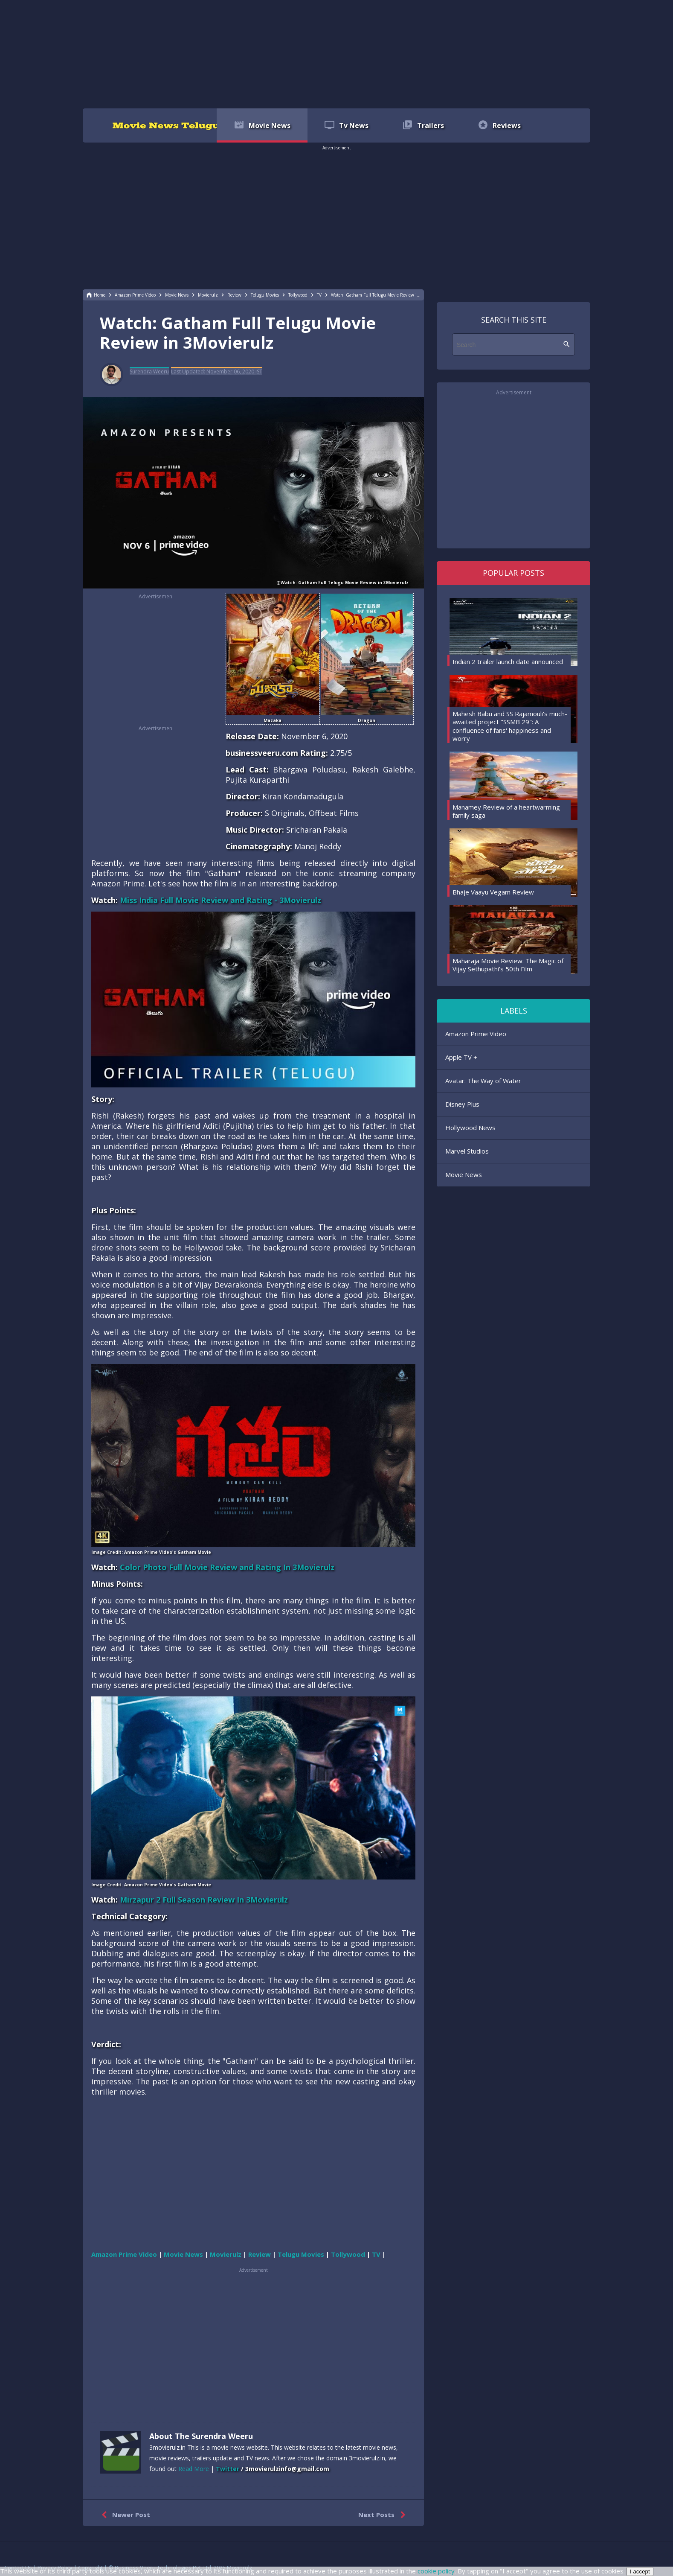 This screenshot has height=2576, width=673. I want to click on [region], so click(336, 53).